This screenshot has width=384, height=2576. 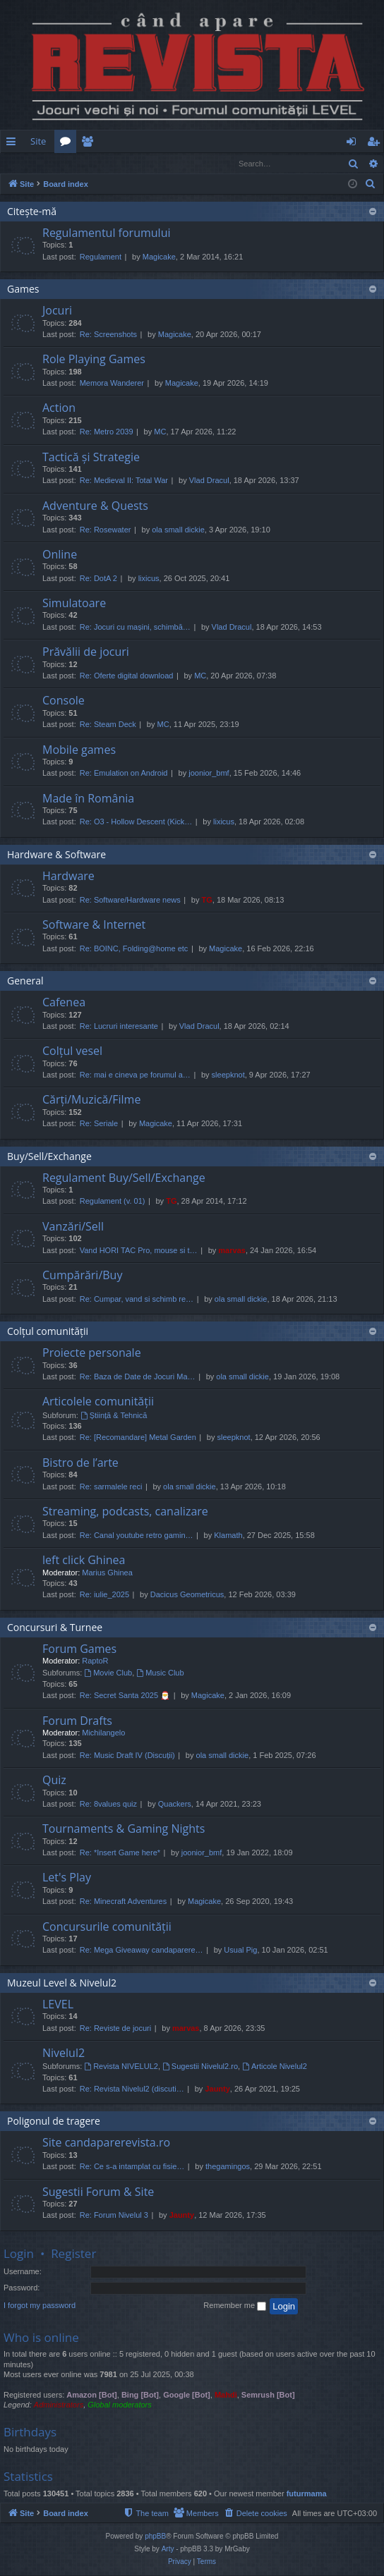 What do you see at coordinates (124, 481) in the screenshot?
I see `Re: Medieval II: Total War` at bounding box center [124, 481].